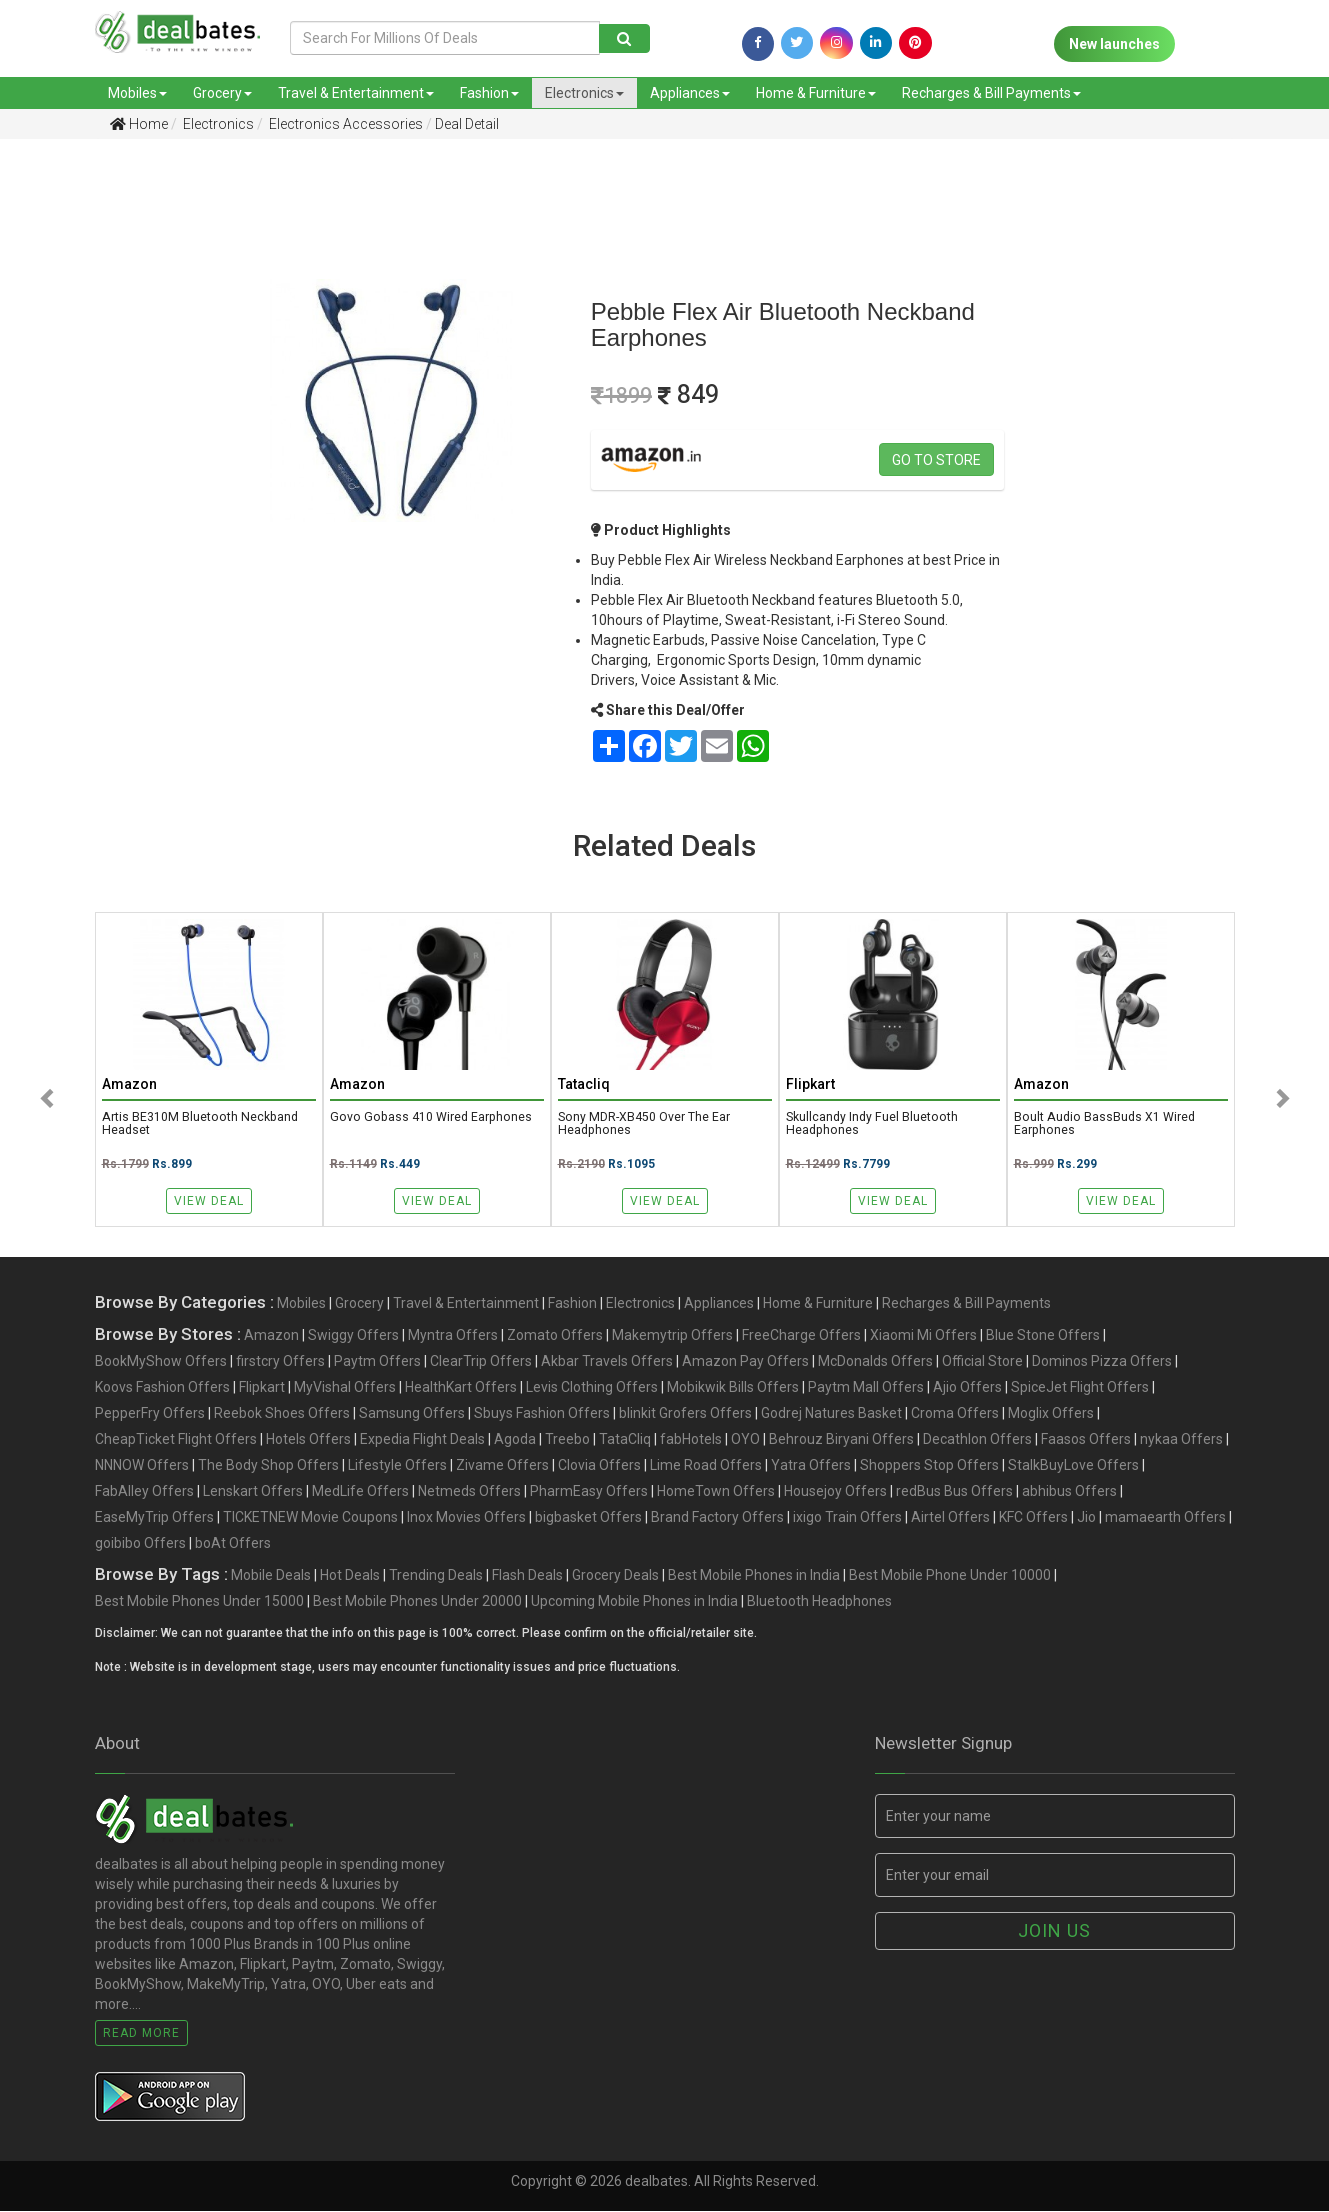  I want to click on Croma Offers, so click(955, 1415).